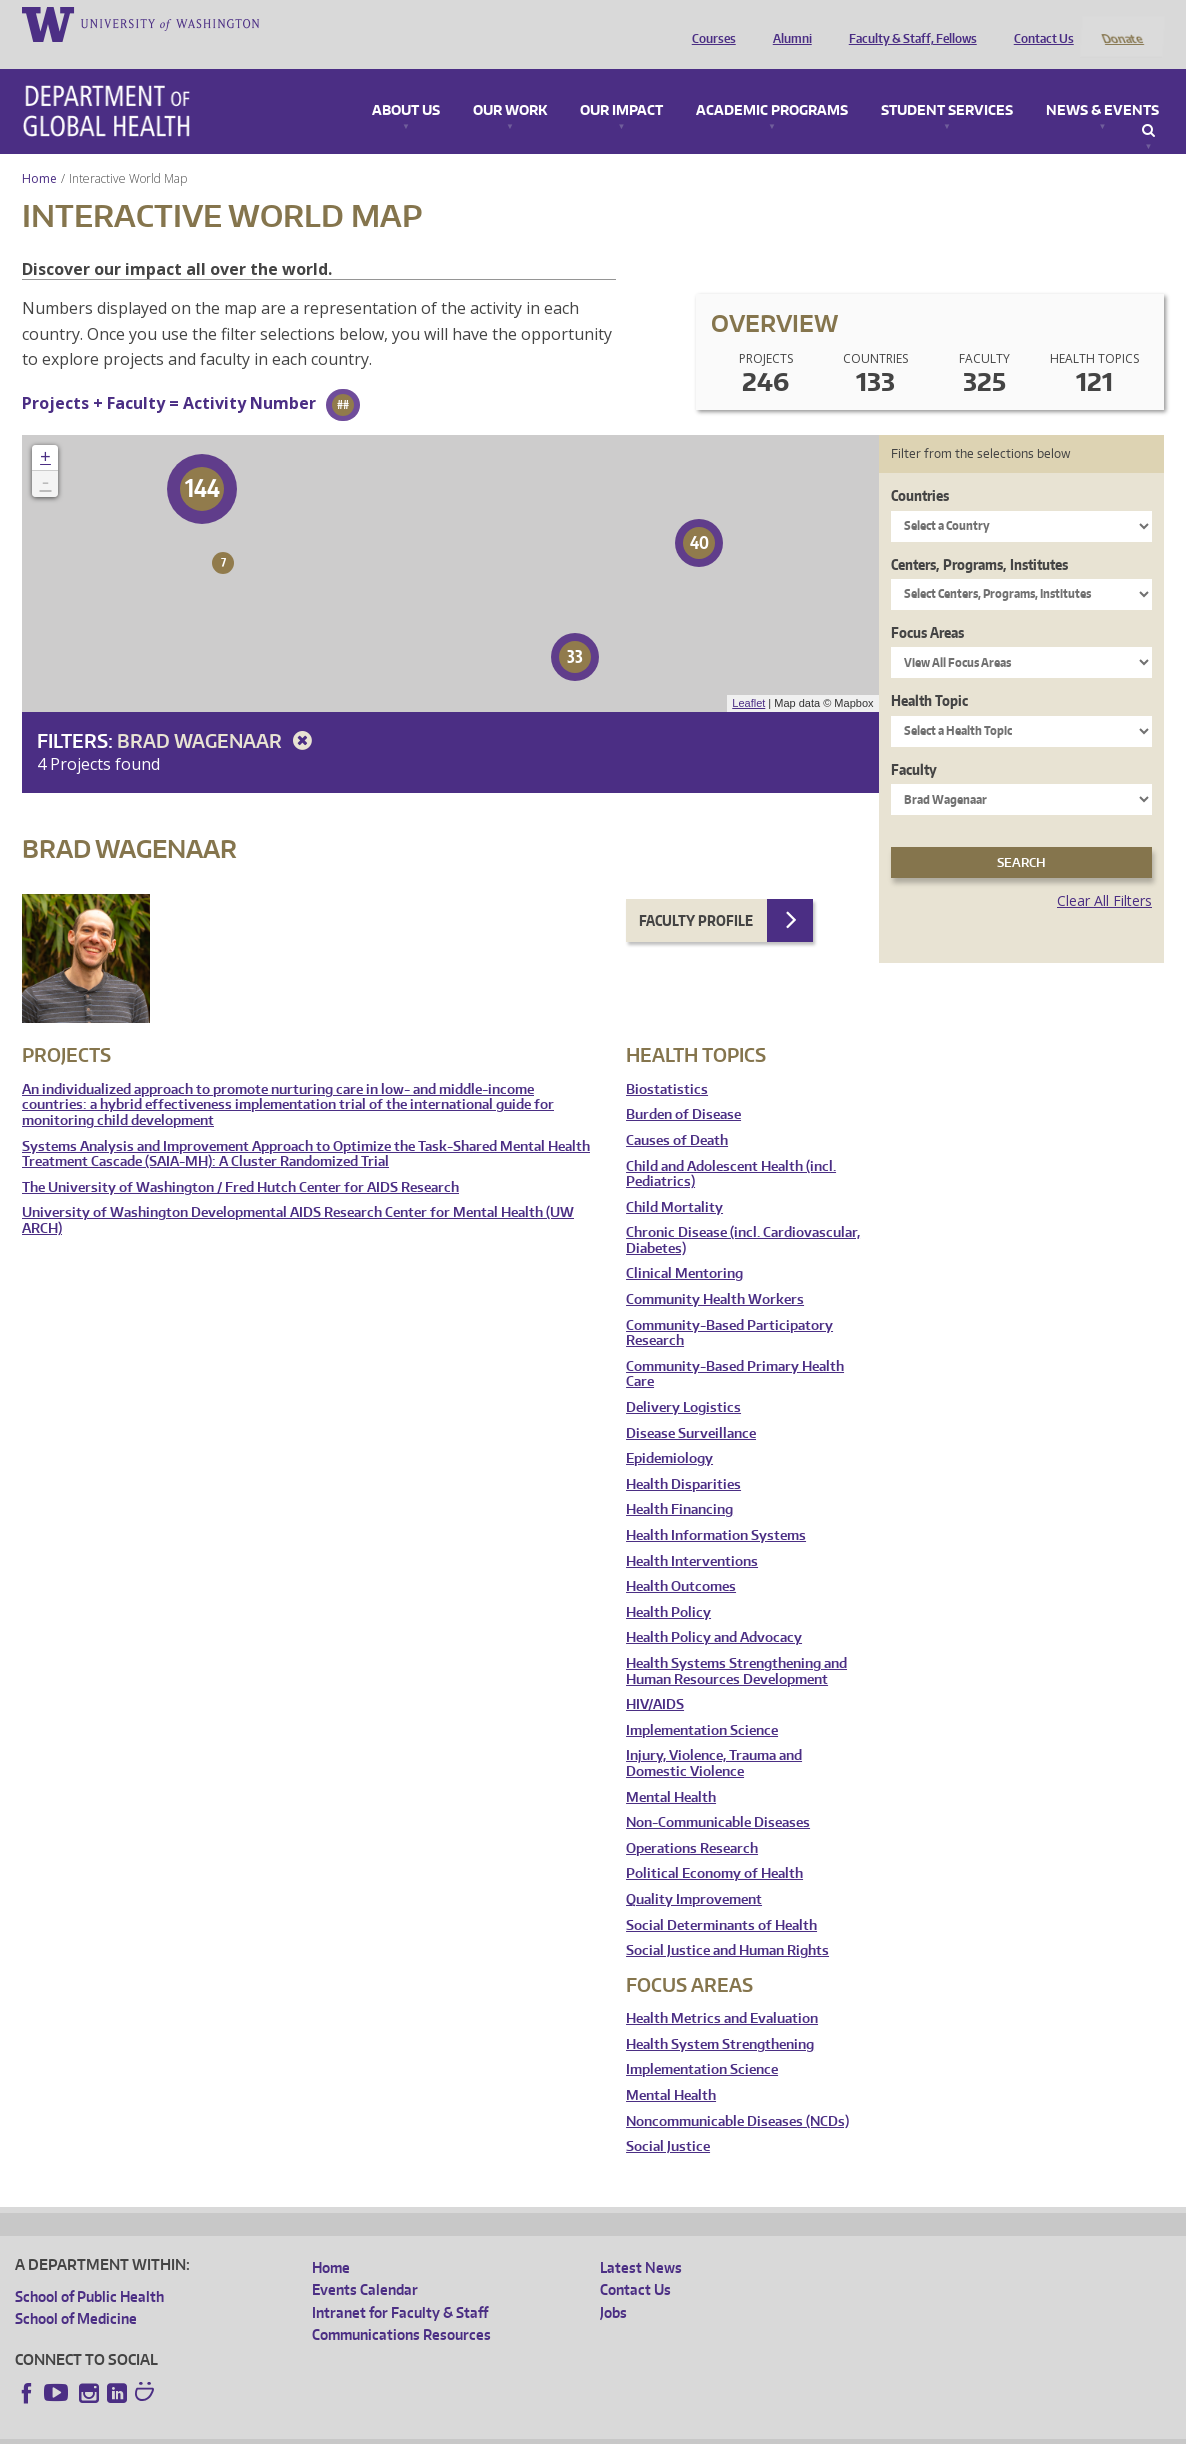 The width and height of the screenshot is (1186, 2444). I want to click on University of Washington Developmental AIDS Research Center for Mental Health (UW ARCH), so click(298, 1194).